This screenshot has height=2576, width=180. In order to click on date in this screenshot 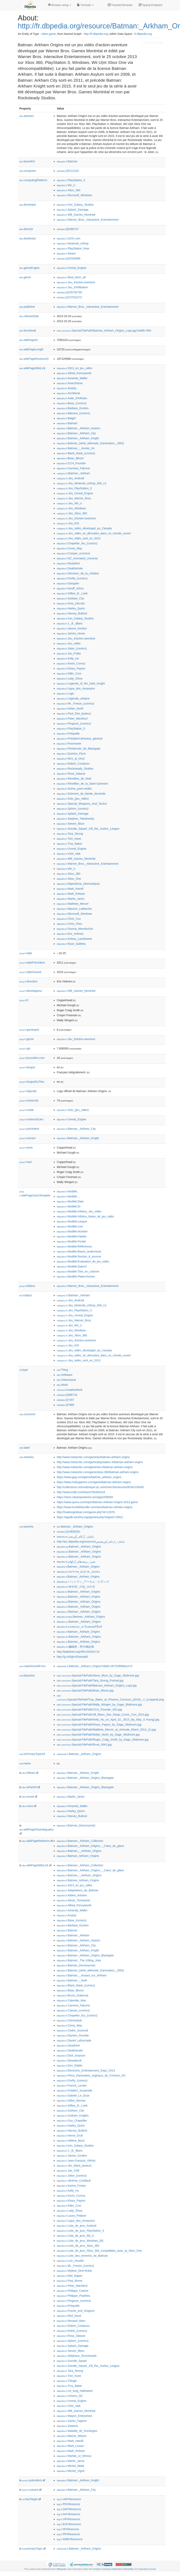, I will do `click(25, 953)`.